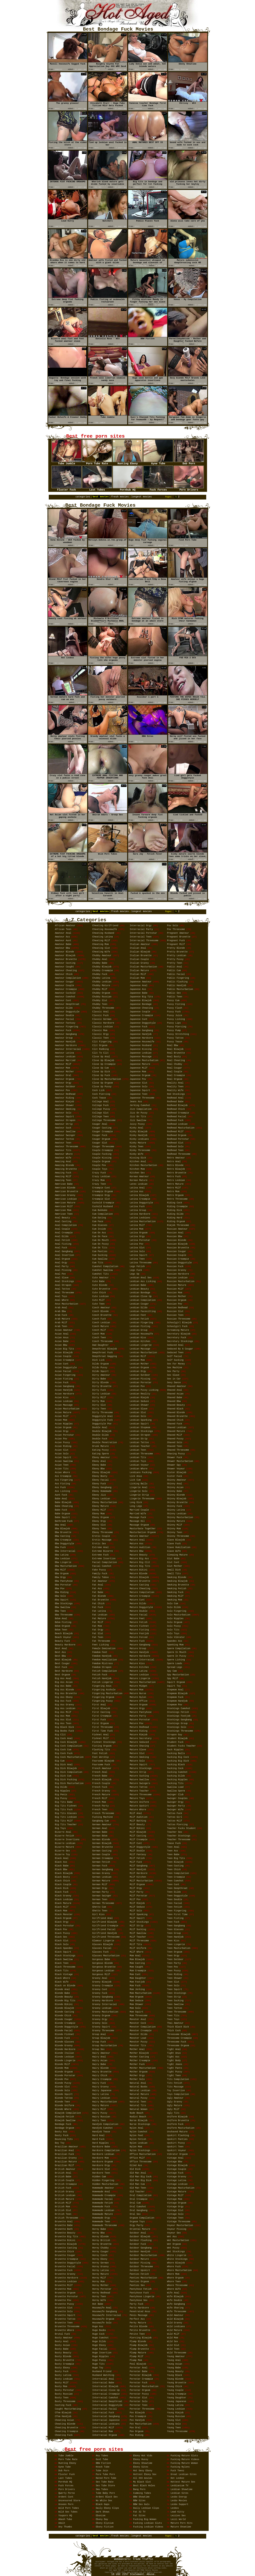 Image resolution: width=255 pixels, height=2576 pixels. What do you see at coordinates (181, 2523) in the screenshot?
I see `Mature Porn Hits` at bounding box center [181, 2523].